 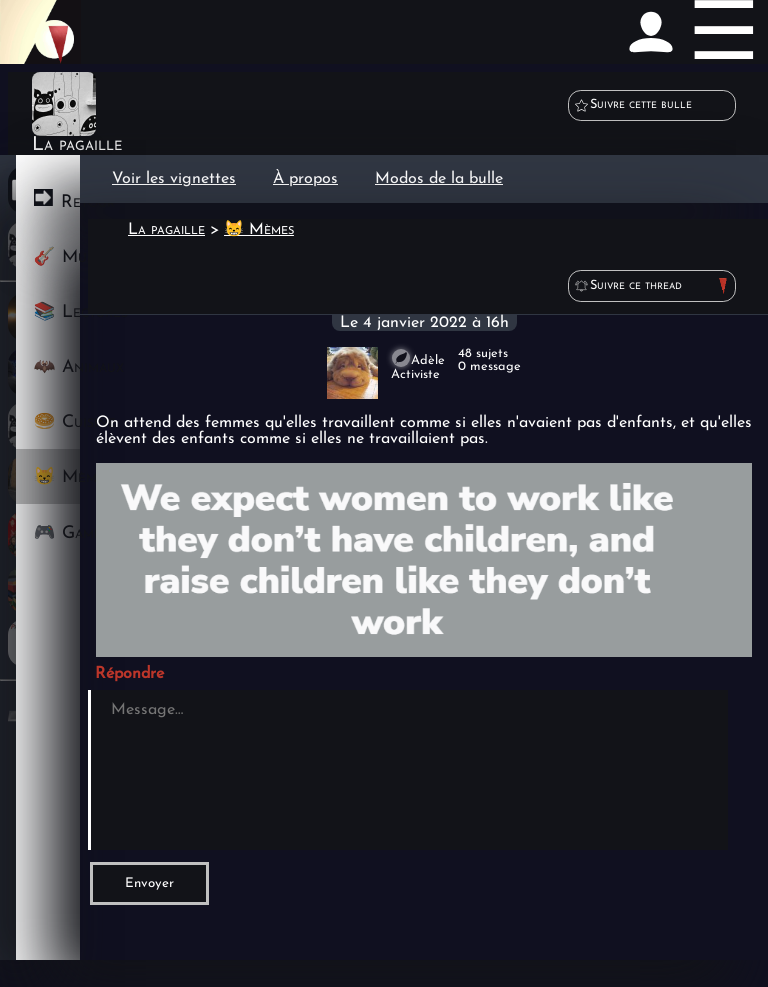 What do you see at coordinates (174, 179) in the screenshot?
I see `Voir les vignettes` at bounding box center [174, 179].